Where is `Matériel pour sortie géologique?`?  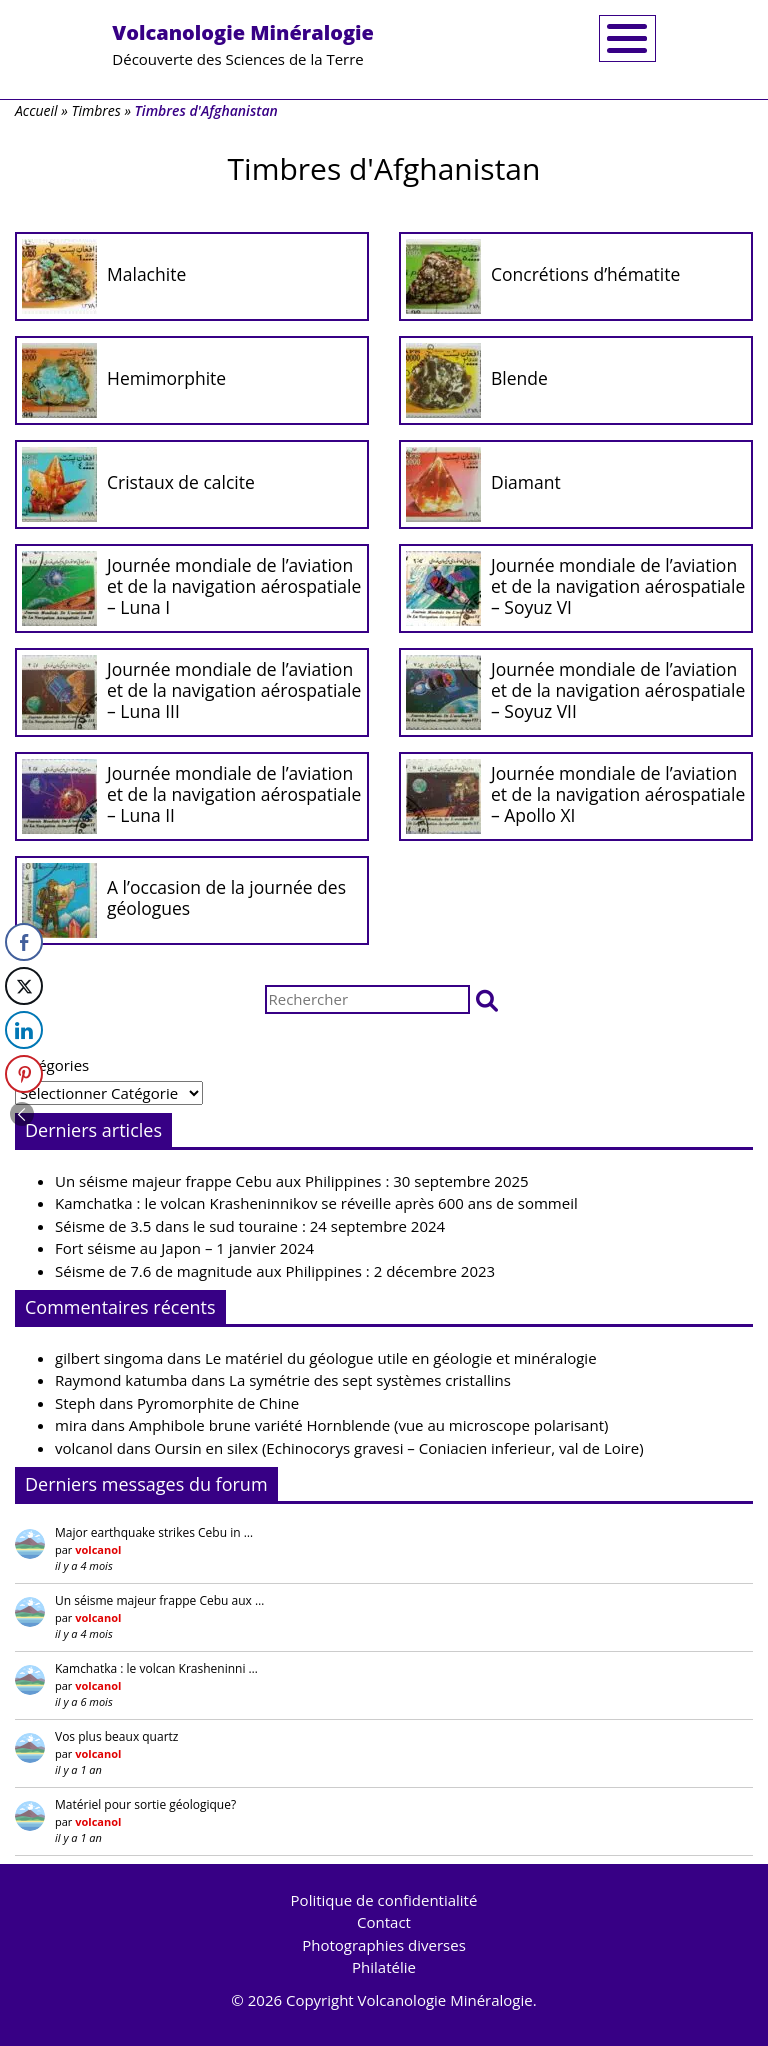 Matériel pour sortie géologique? is located at coordinates (145, 1804).